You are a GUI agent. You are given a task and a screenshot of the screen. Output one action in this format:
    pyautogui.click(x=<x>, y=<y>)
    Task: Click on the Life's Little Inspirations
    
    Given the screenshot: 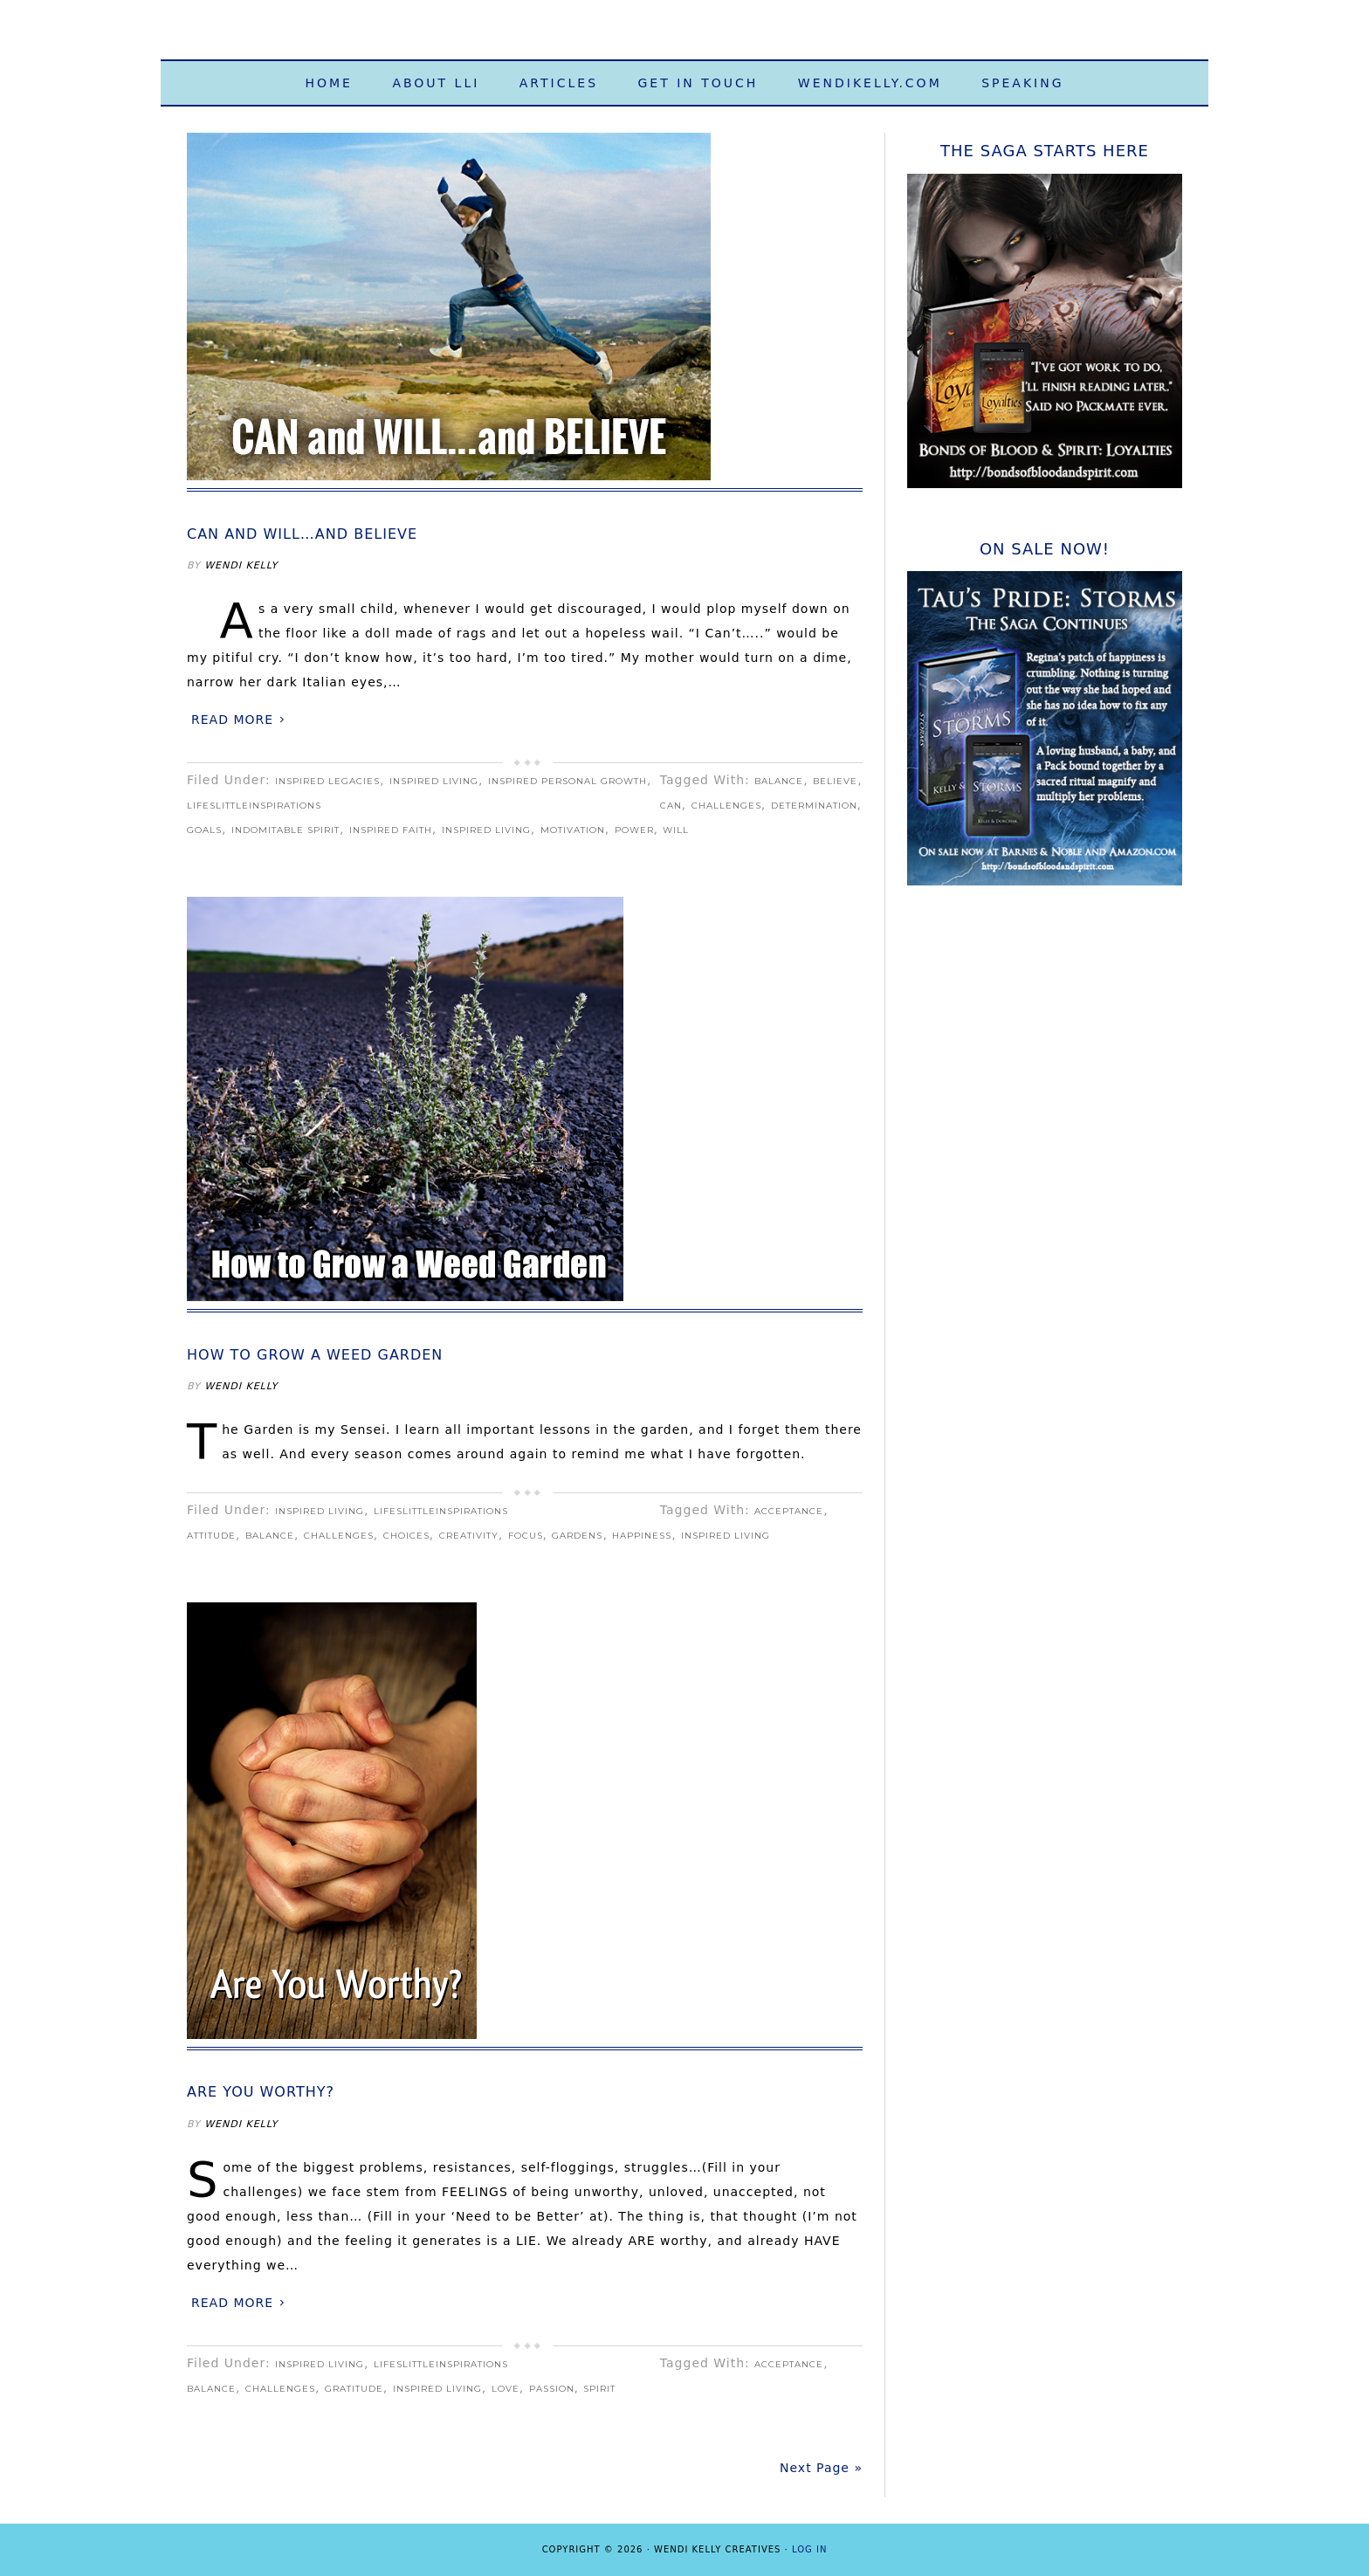 What is the action you would take?
    pyautogui.click(x=684, y=37)
    